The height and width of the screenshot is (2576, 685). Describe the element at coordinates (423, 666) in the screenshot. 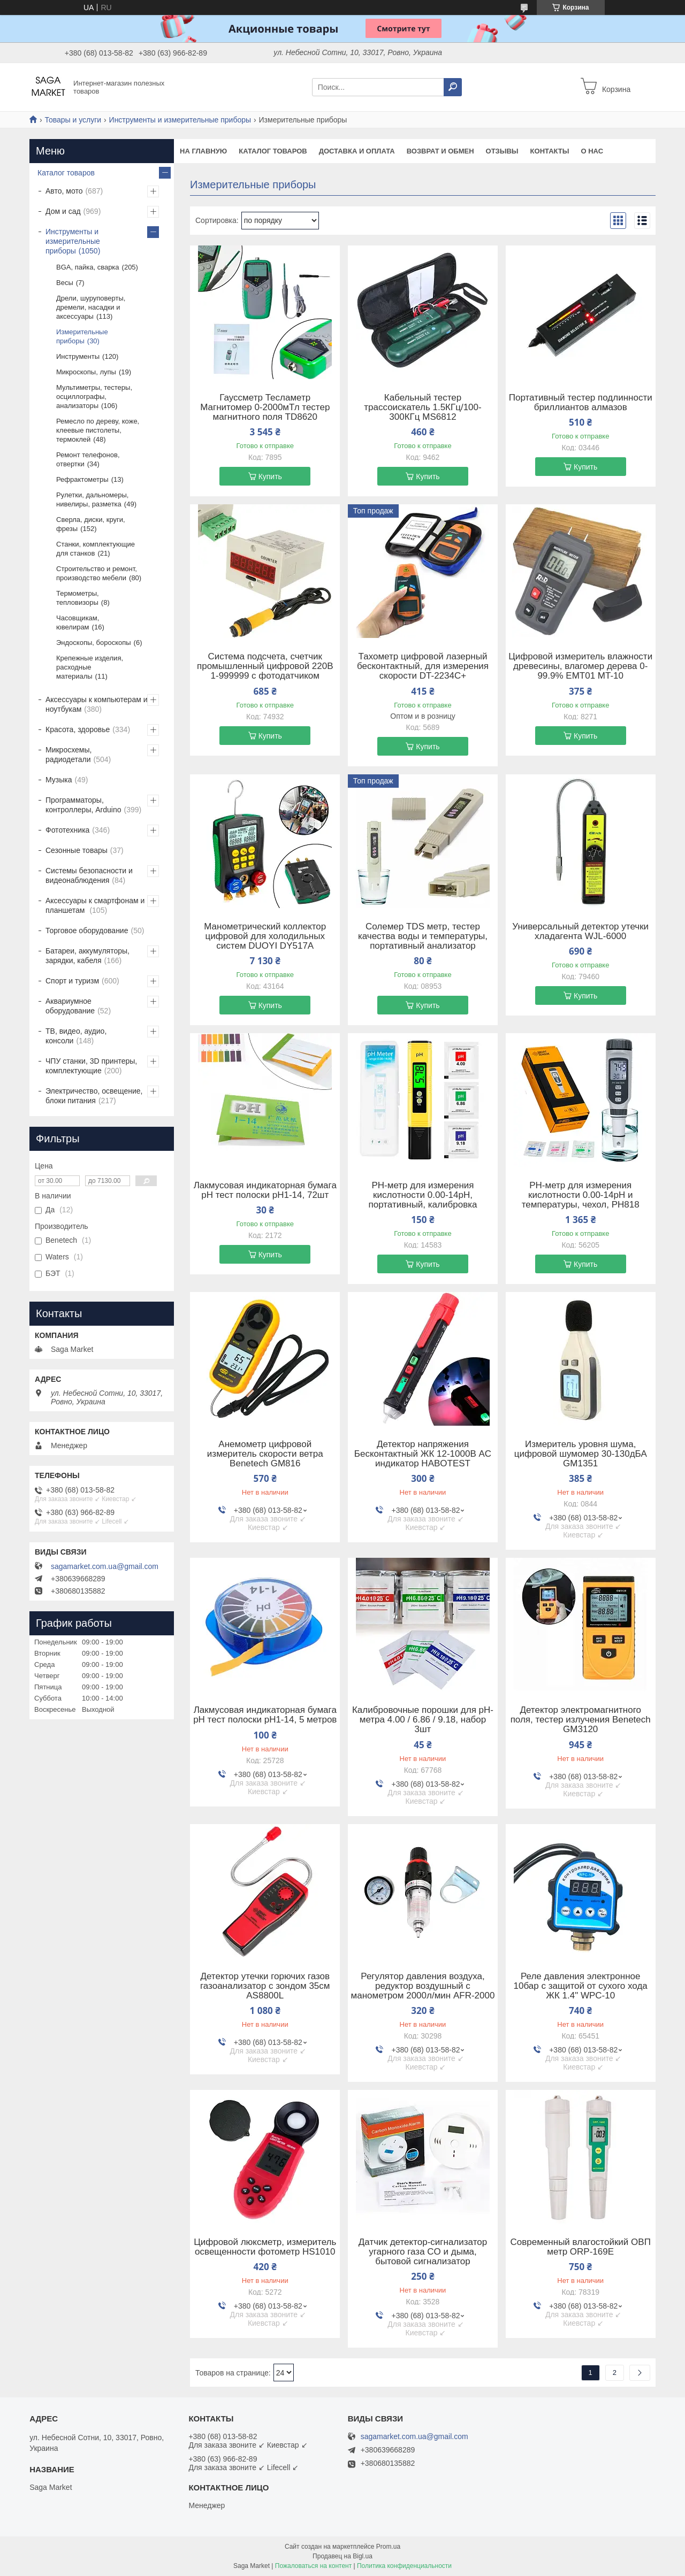

I see `Тахометр цифровой лазерный бесконтактный, для измерения скорости DT-2234C+` at that location.